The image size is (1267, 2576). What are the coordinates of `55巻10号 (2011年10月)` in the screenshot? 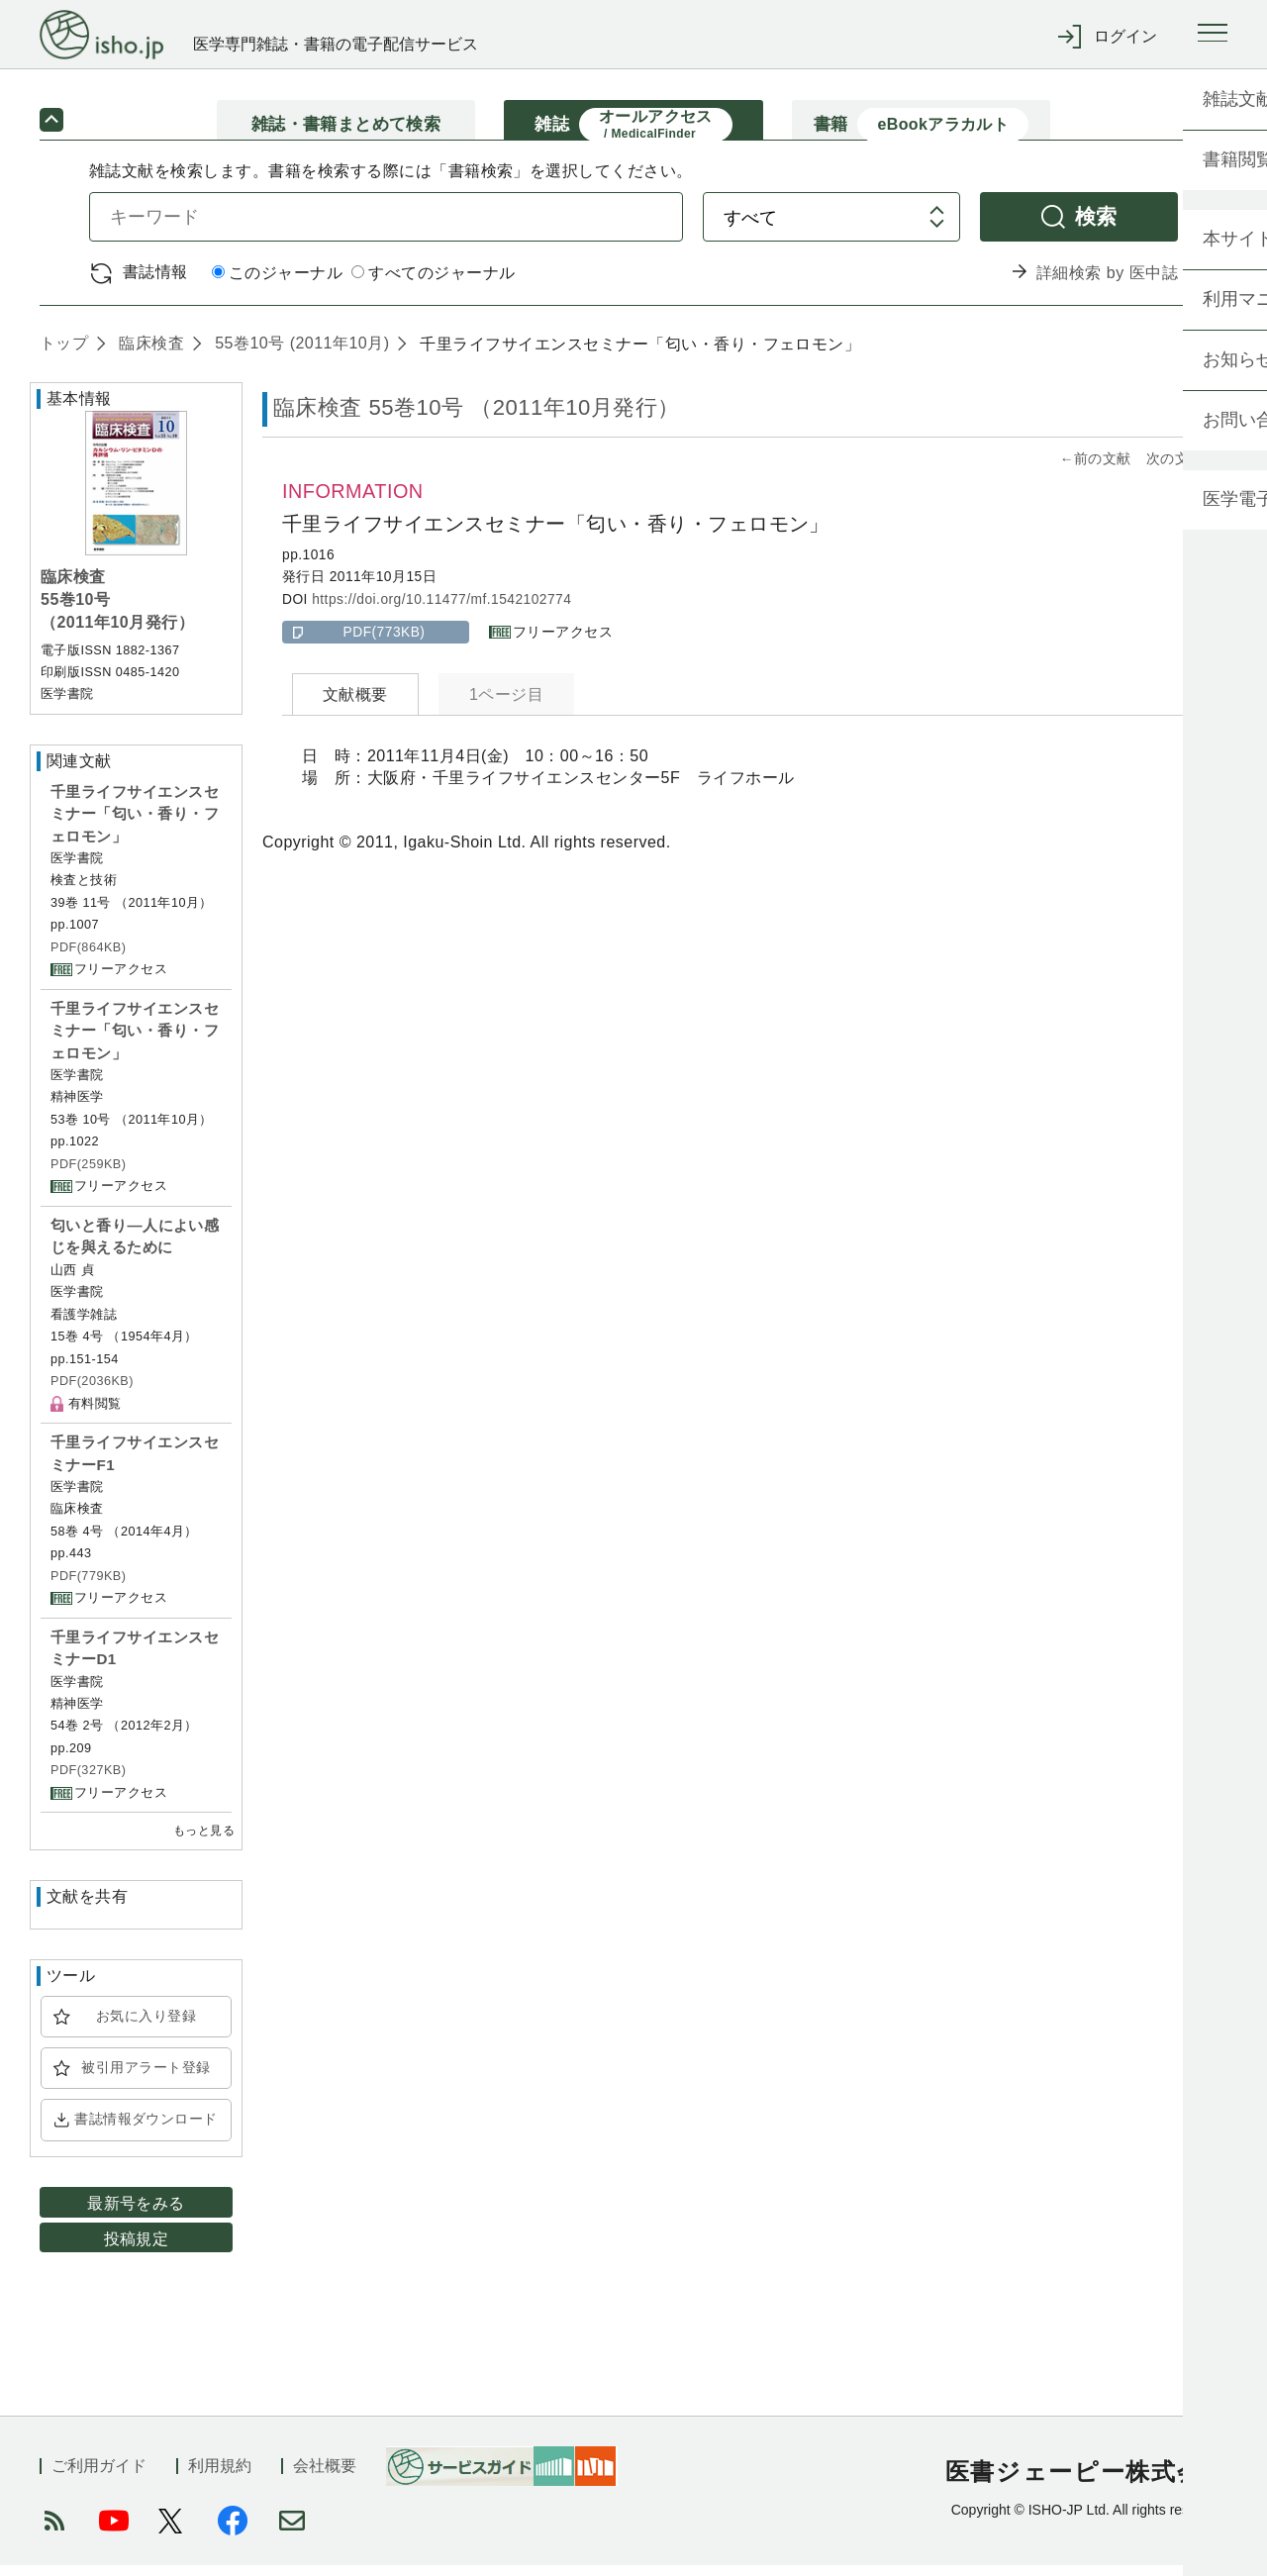 It's located at (299, 353).